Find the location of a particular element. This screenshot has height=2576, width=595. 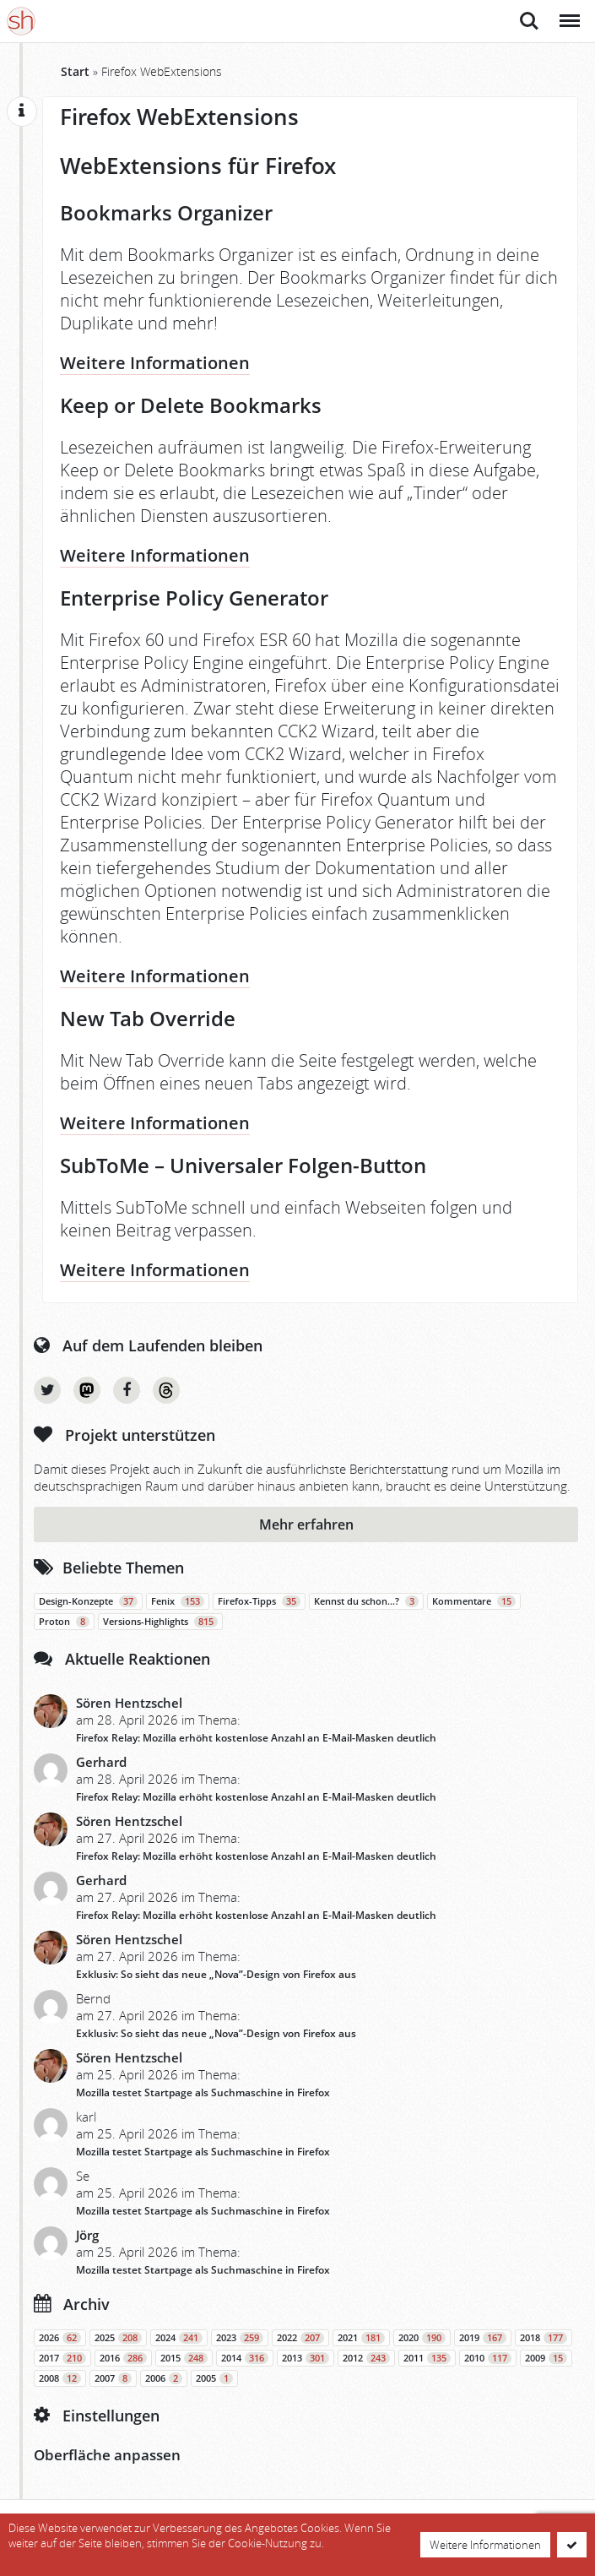

2010 is located at coordinates (487, 2358).